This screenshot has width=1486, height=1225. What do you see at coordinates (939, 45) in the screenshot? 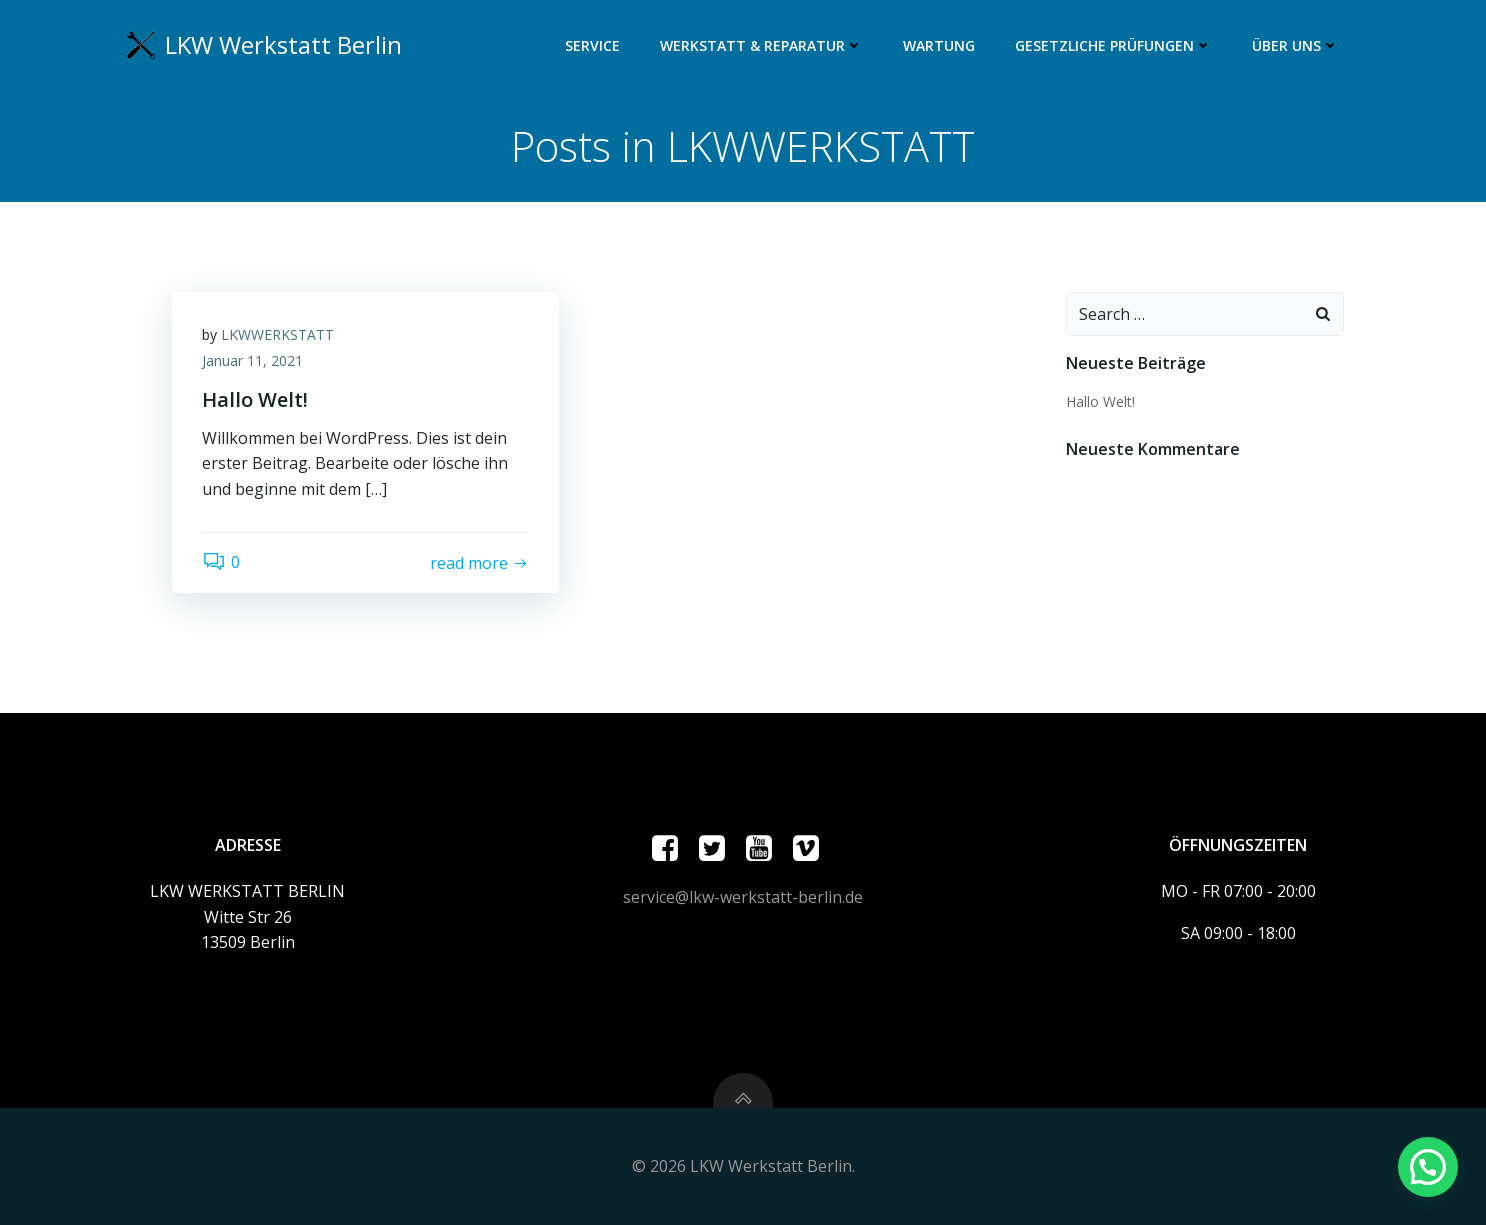
I see `Wartung` at bounding box center [939, 45].